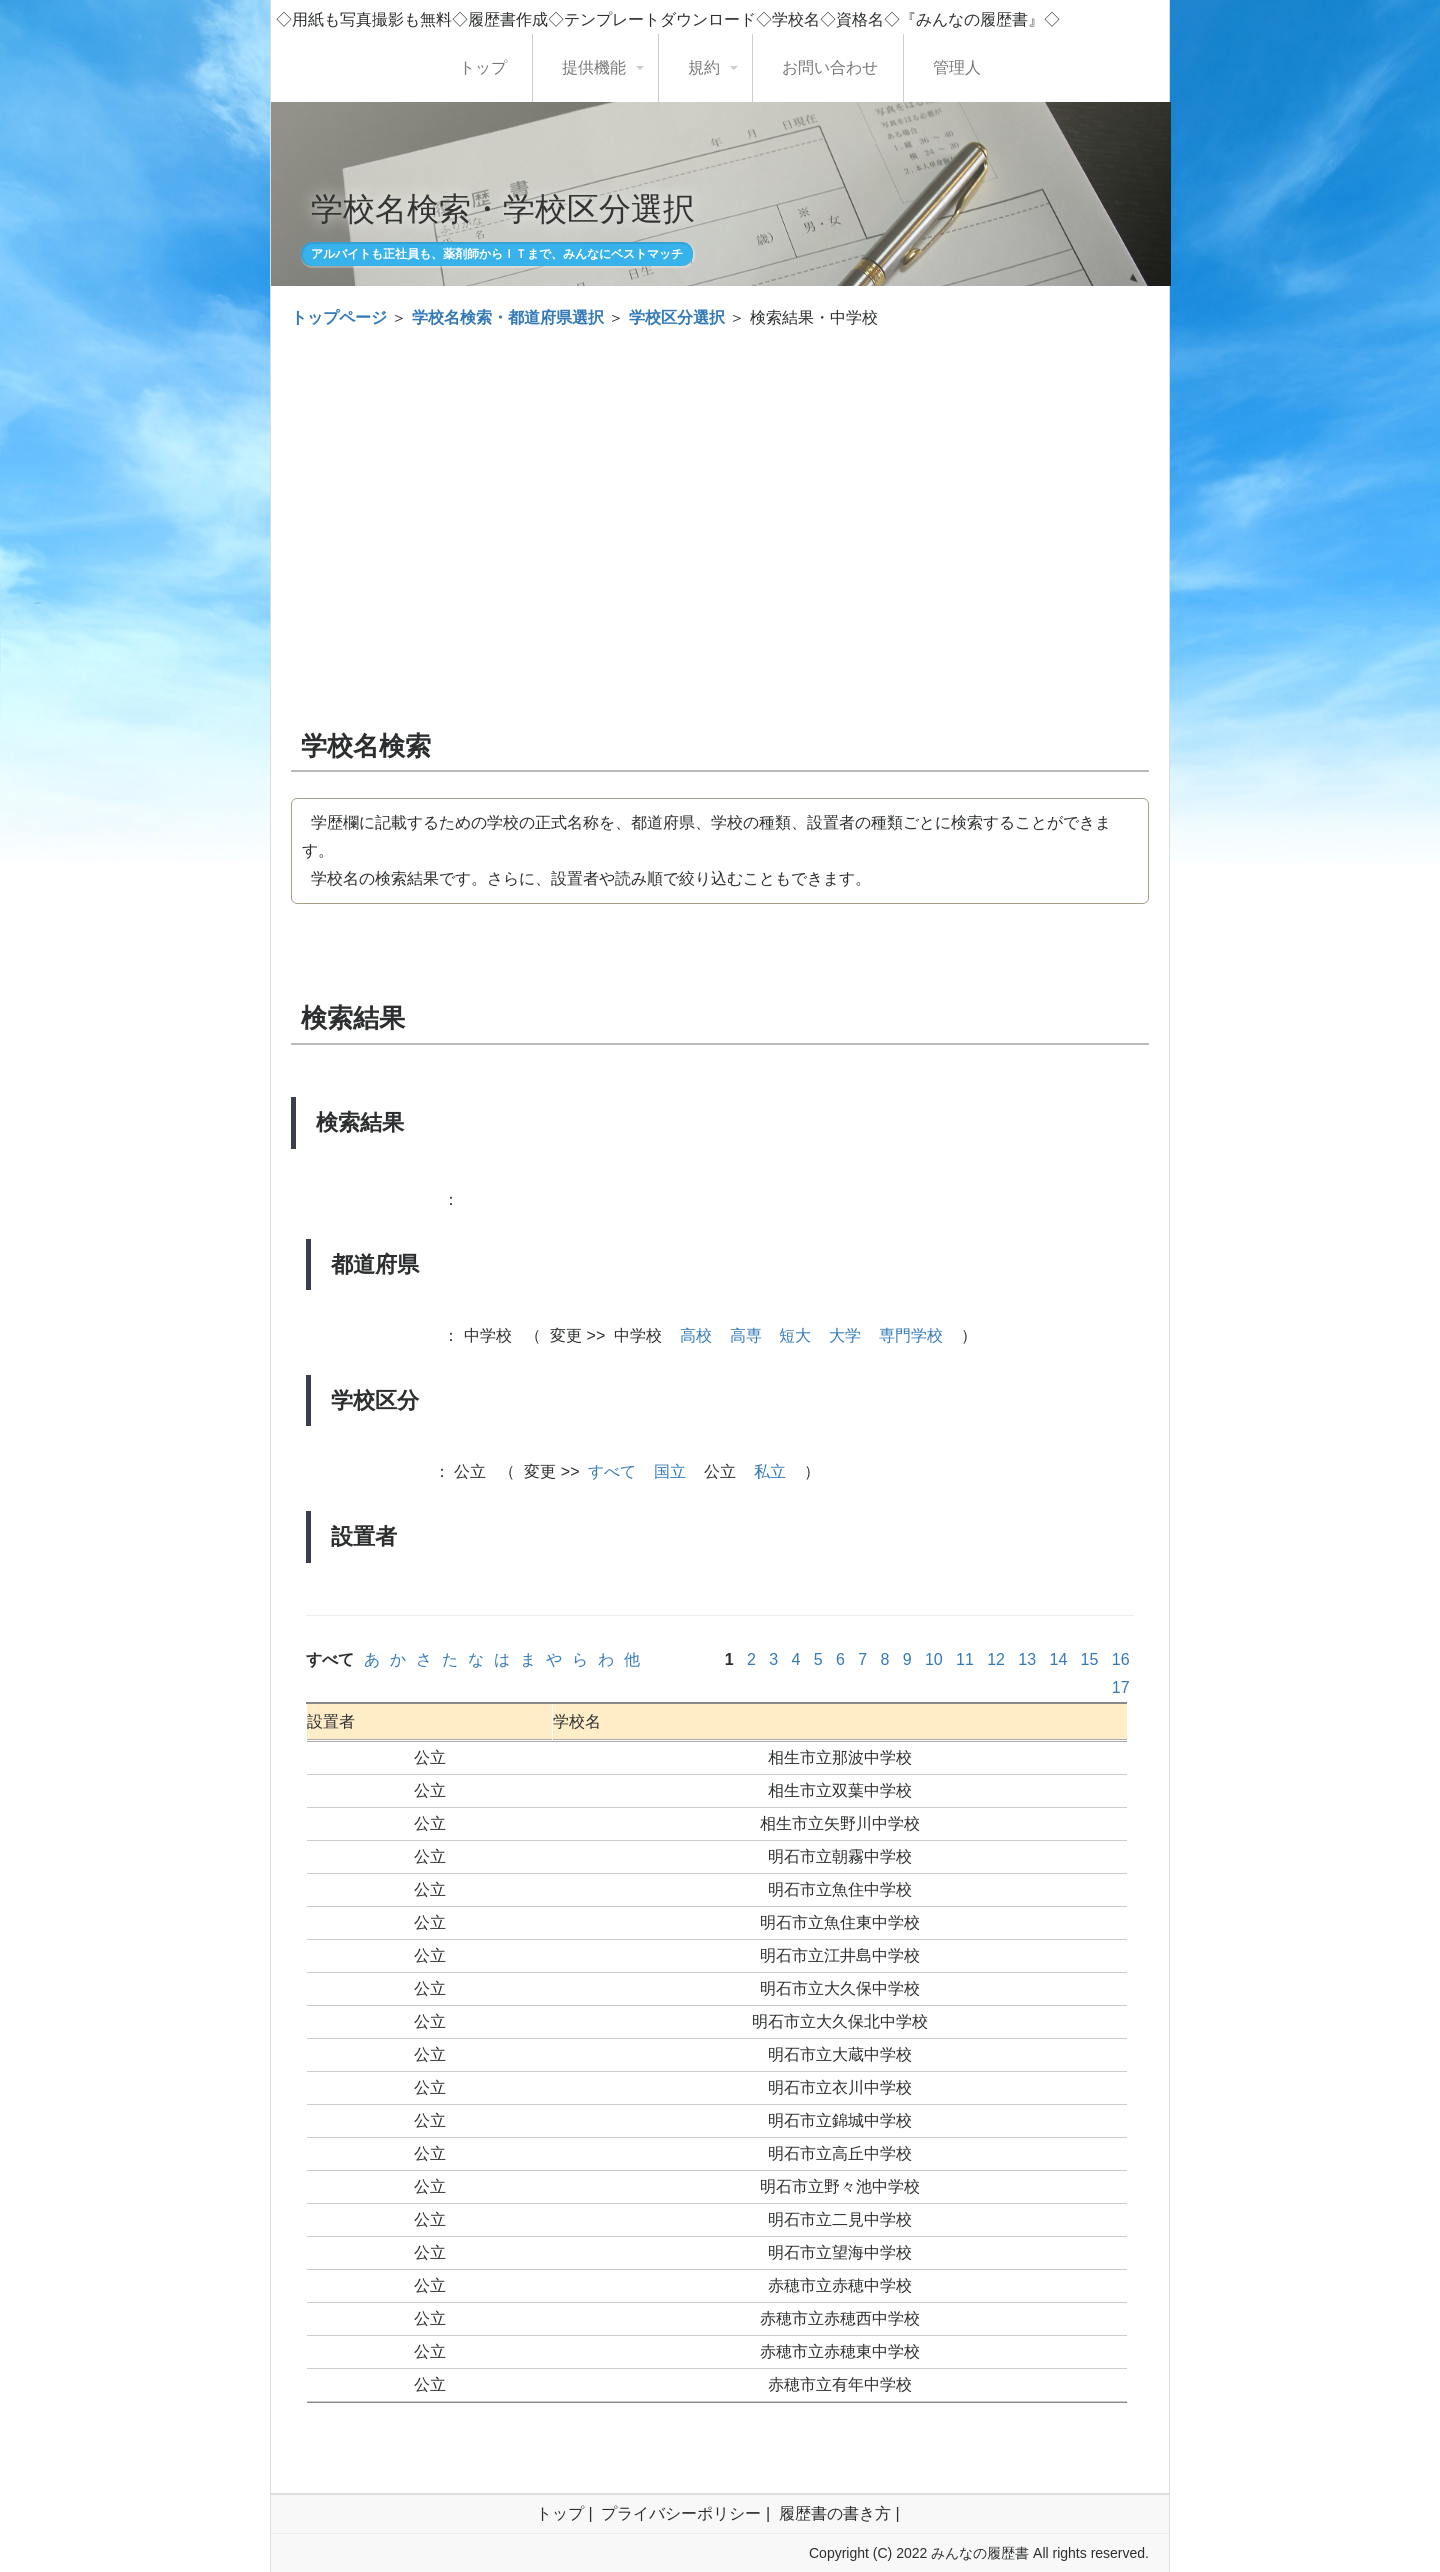 Image resolution: width=1440 pixels, height=2572 pixels. I want to click on トップページ, so click(339, 317).